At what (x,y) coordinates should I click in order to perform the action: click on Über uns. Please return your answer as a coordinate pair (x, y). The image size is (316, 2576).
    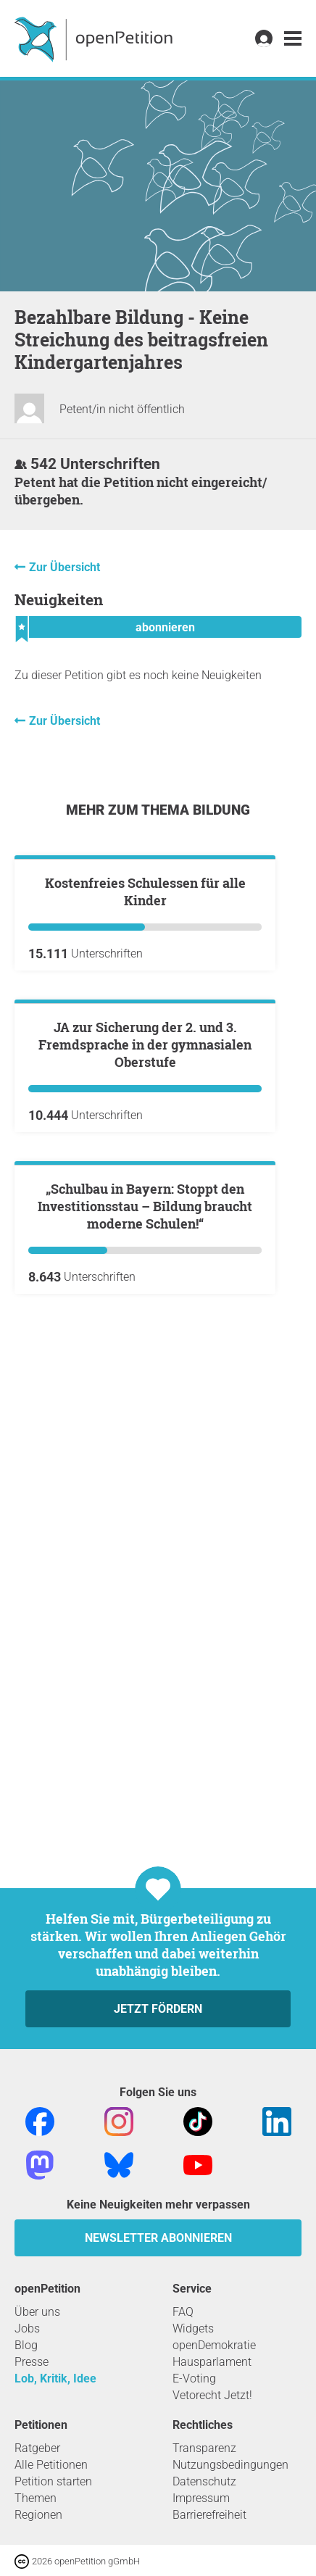
    Looking at the image, I should click on (37, 2312).